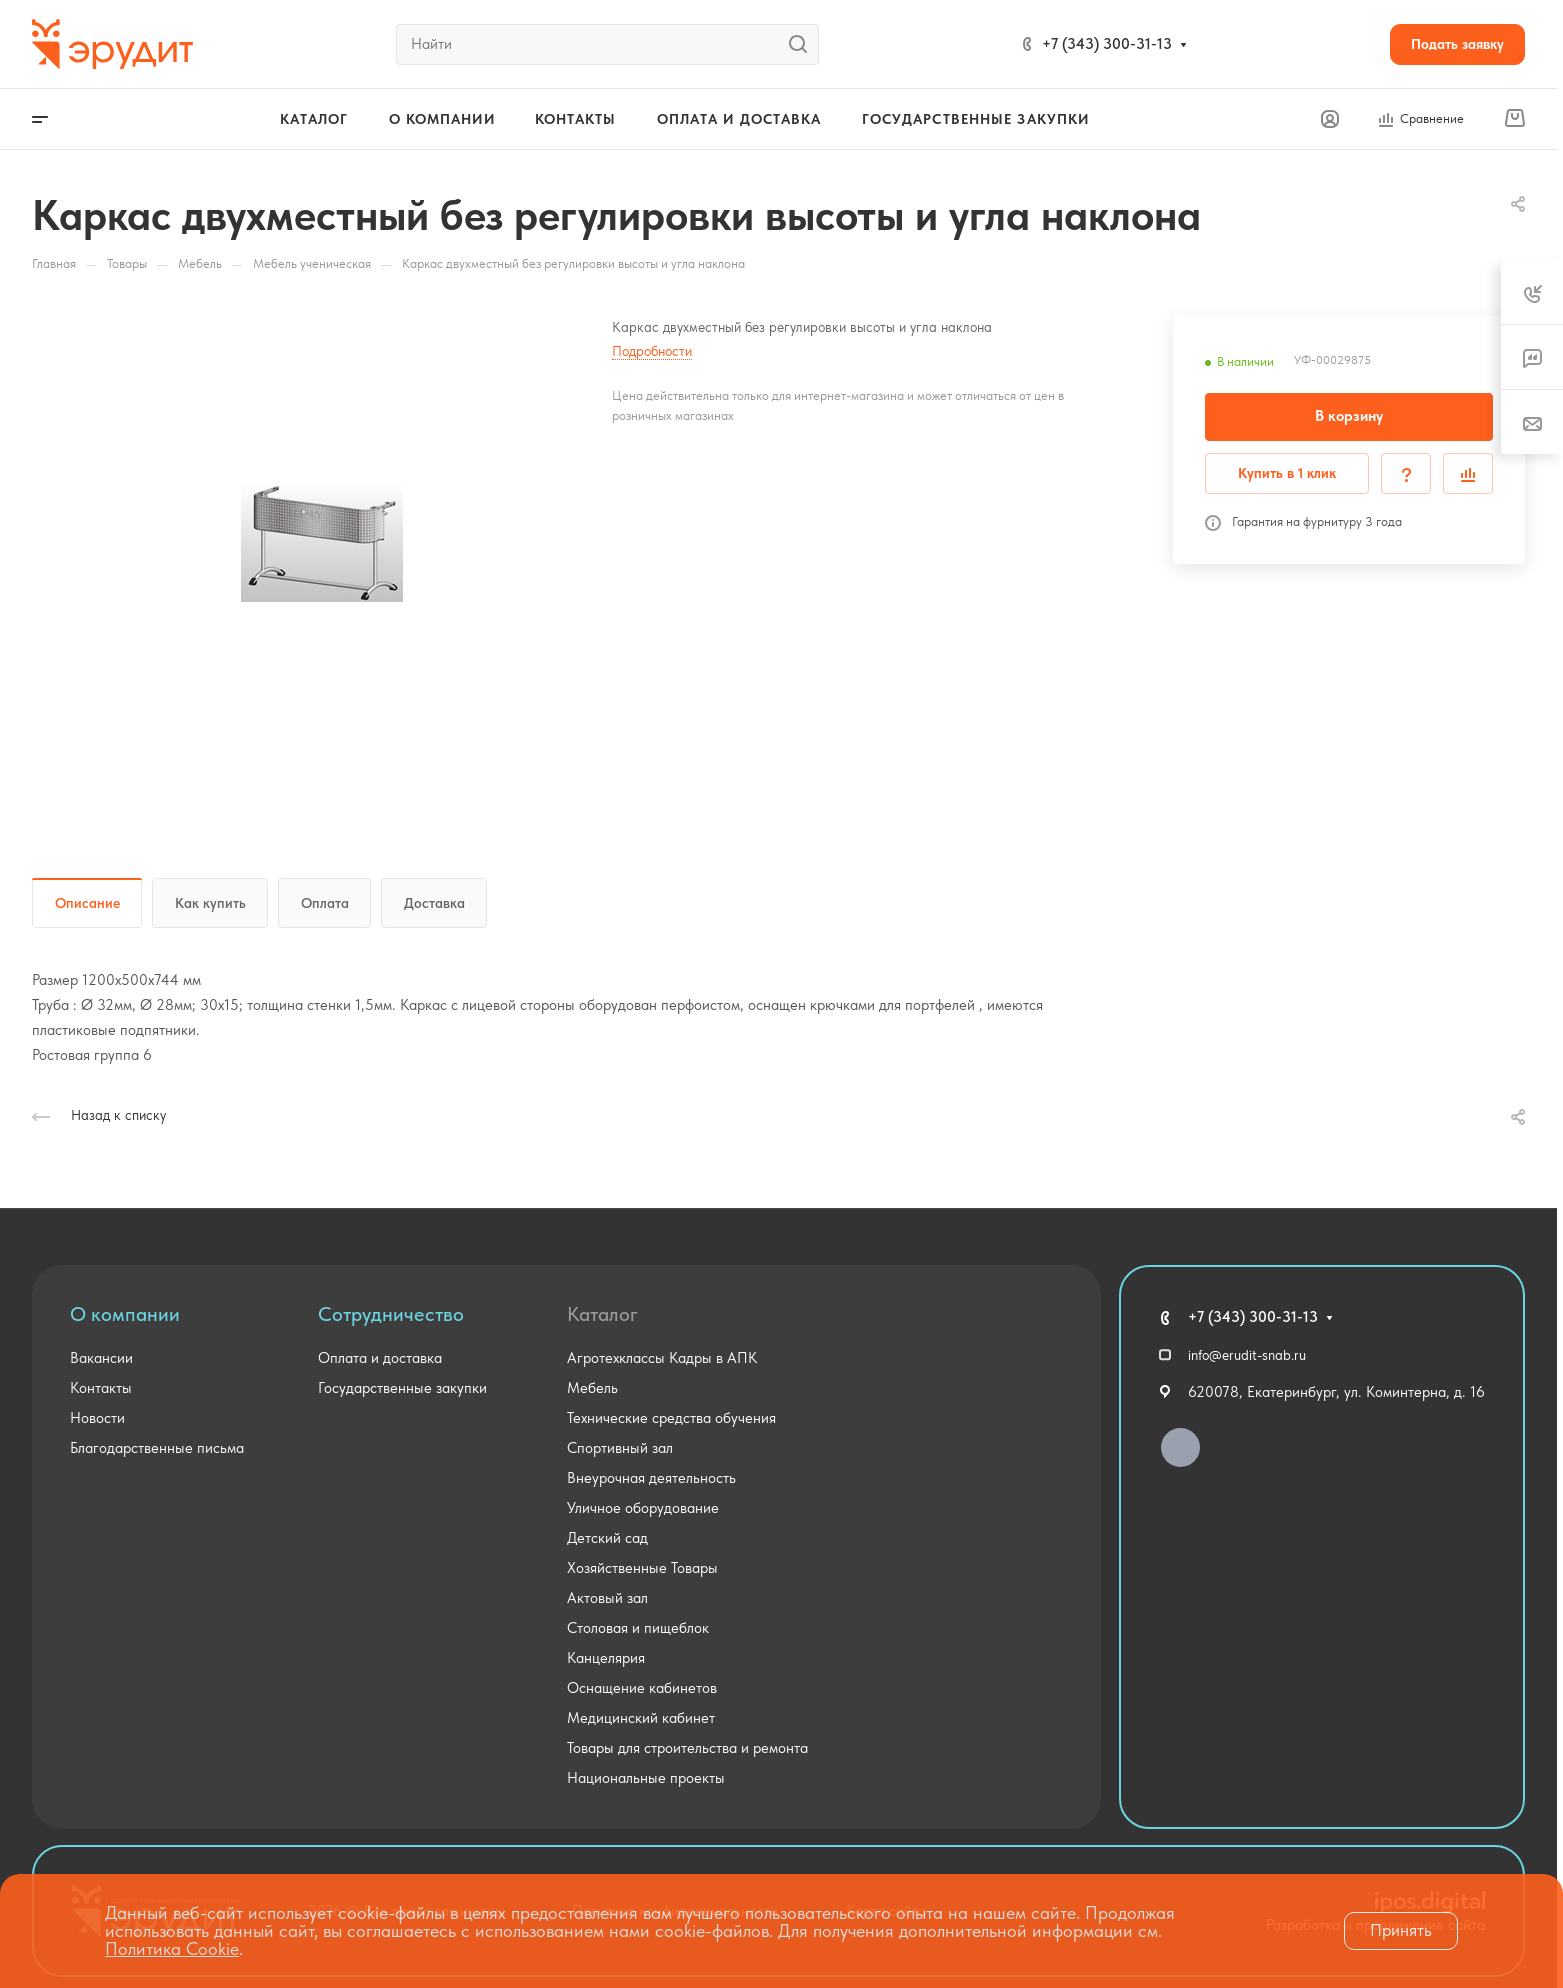 The height and width of the screenshot is (1988, 1563). I want to click on Хозяйственные Товары, so click(642, 1568).